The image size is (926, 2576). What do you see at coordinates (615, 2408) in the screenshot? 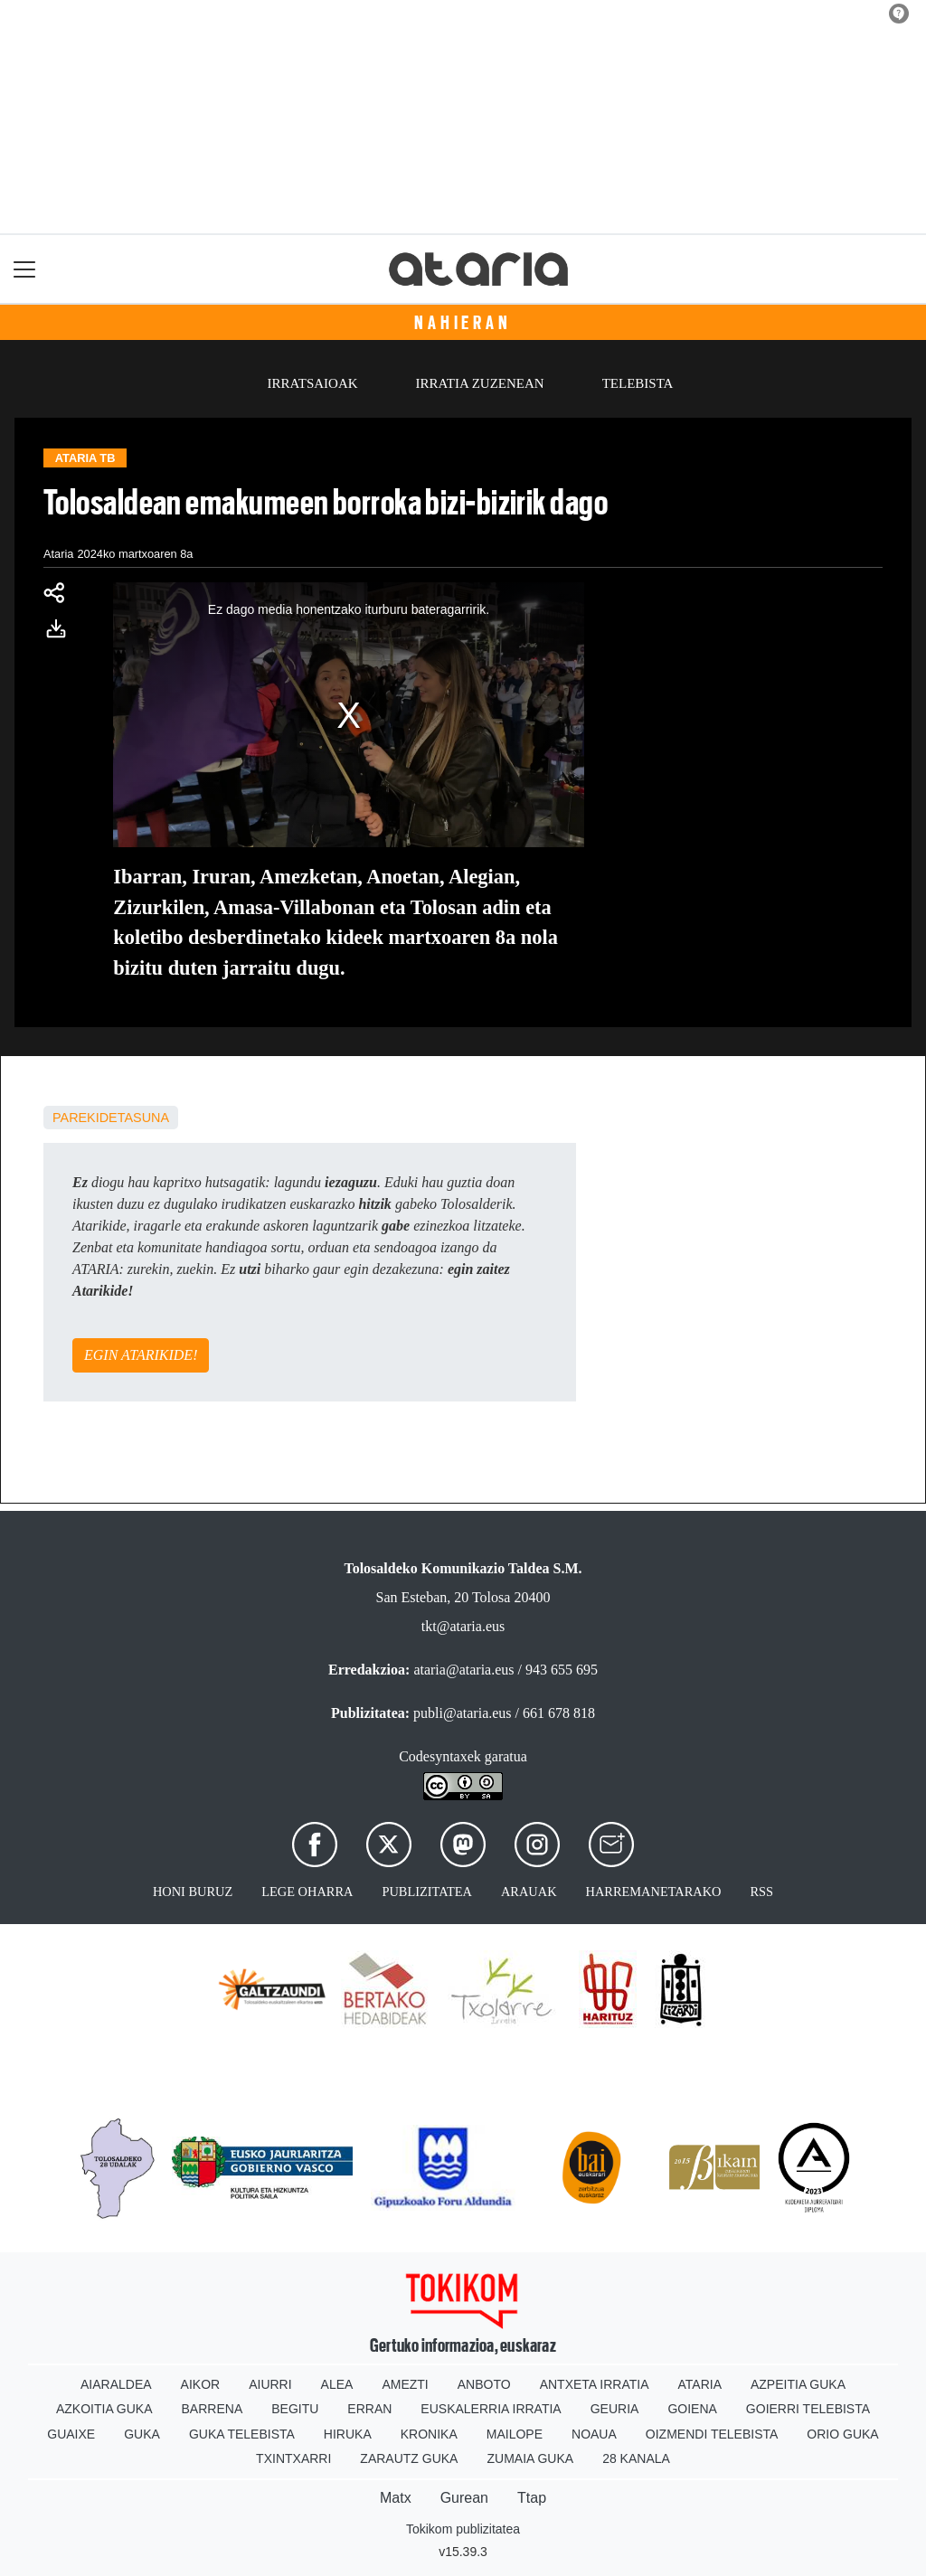
I see `Geuria` at bounding box center [615, 2408].